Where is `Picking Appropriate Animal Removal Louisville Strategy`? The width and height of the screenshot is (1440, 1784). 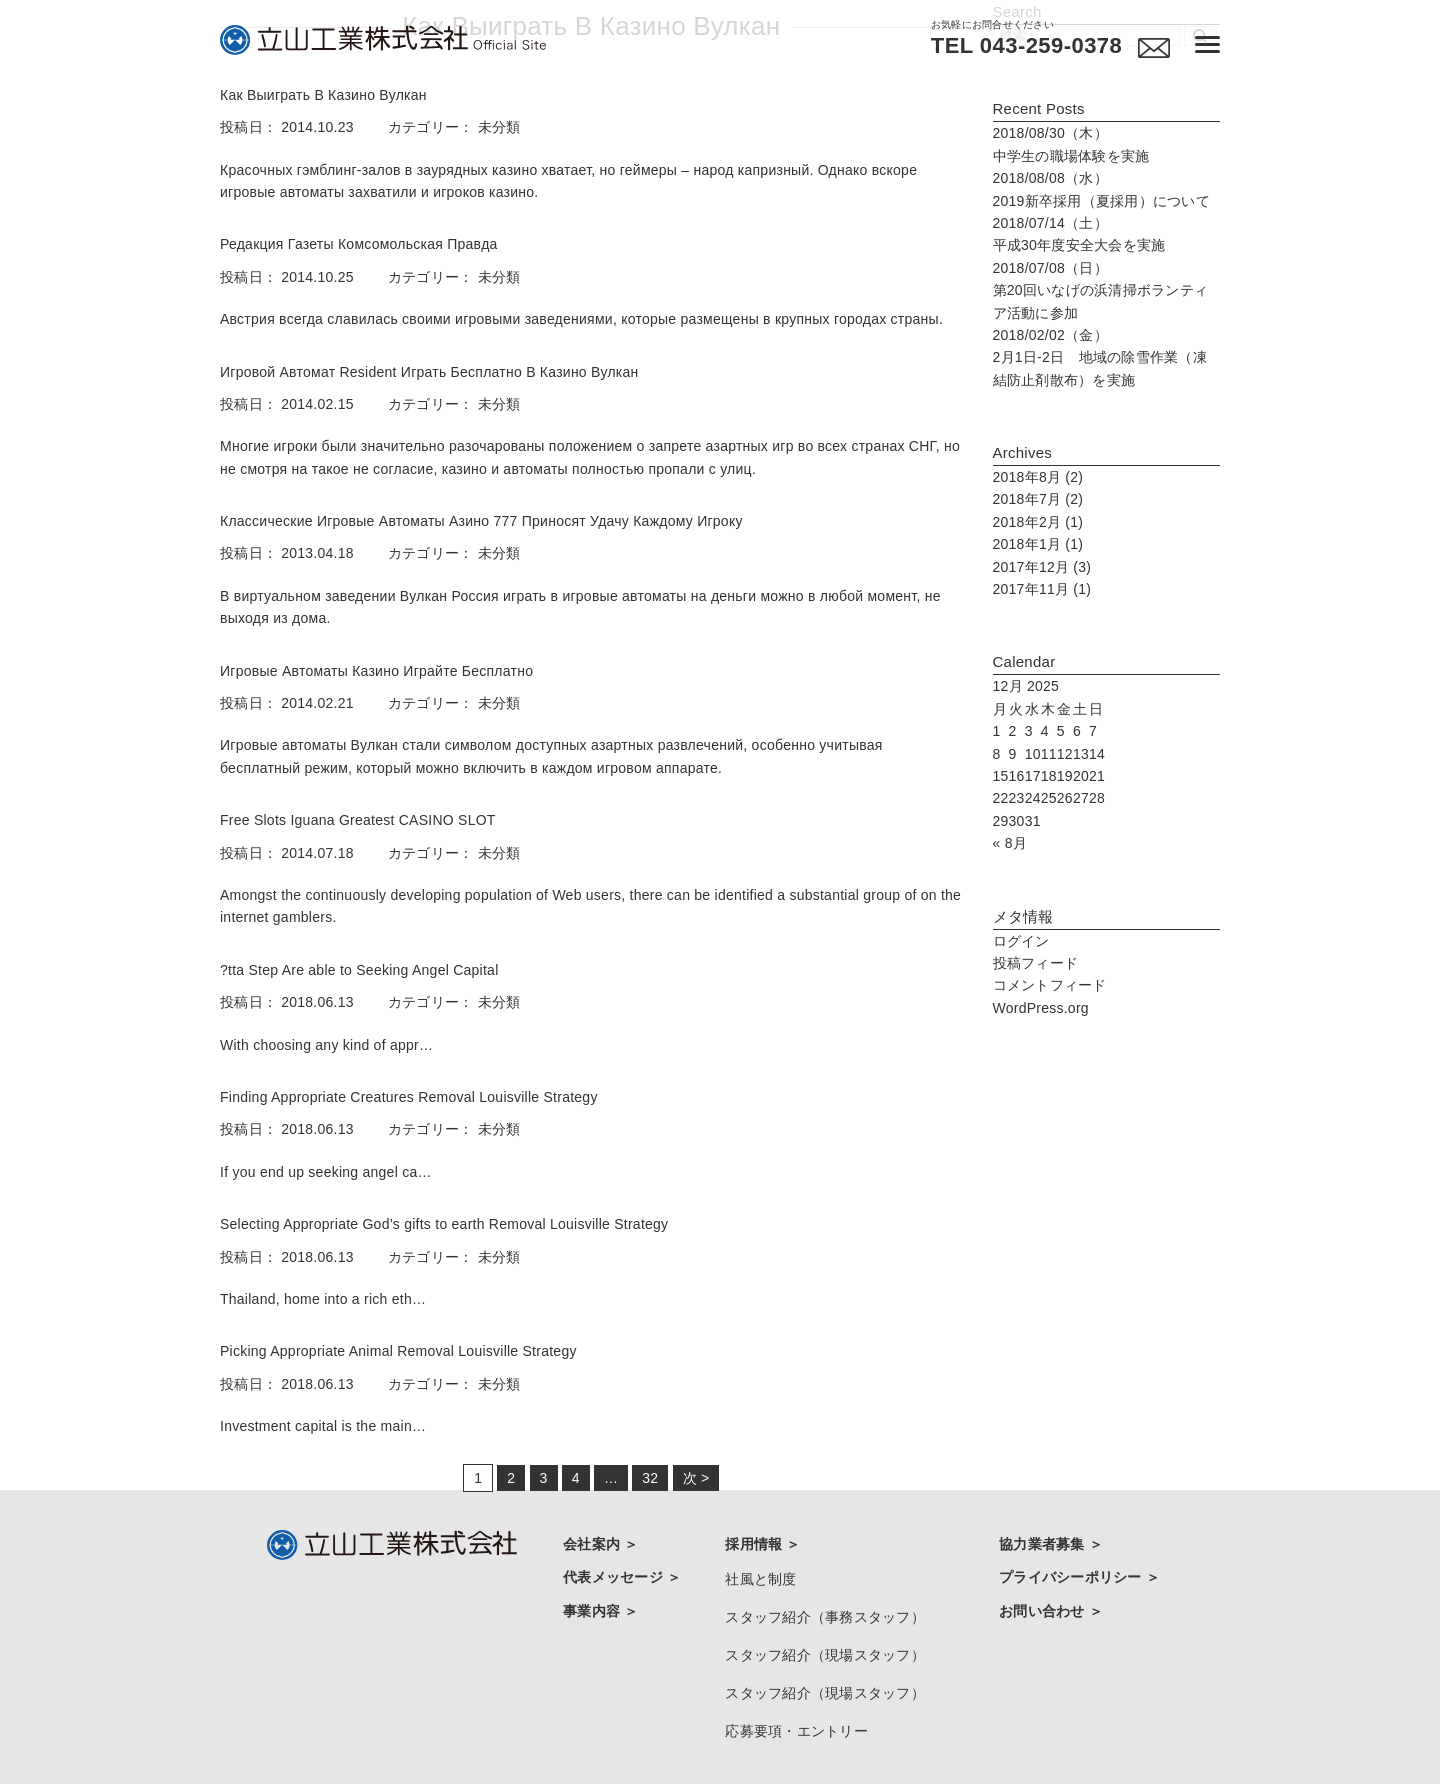 Picking Appropriate Animal Removal Louisville Strategy is located at coordinates (398, 1351).